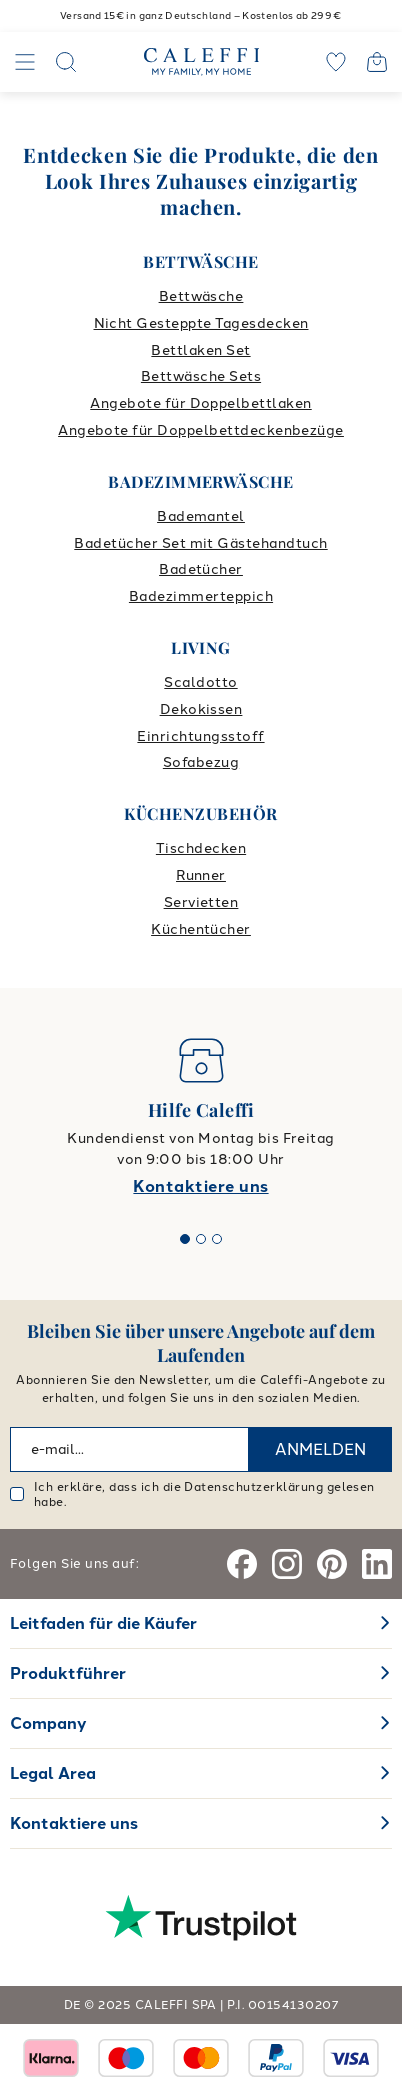 Image resolution: width=402 pixels, height=2092 pixels. What do you see at coordinates (201, 569) in the screenshot?
I see `Badetücher` at bounding box center [201, 569].